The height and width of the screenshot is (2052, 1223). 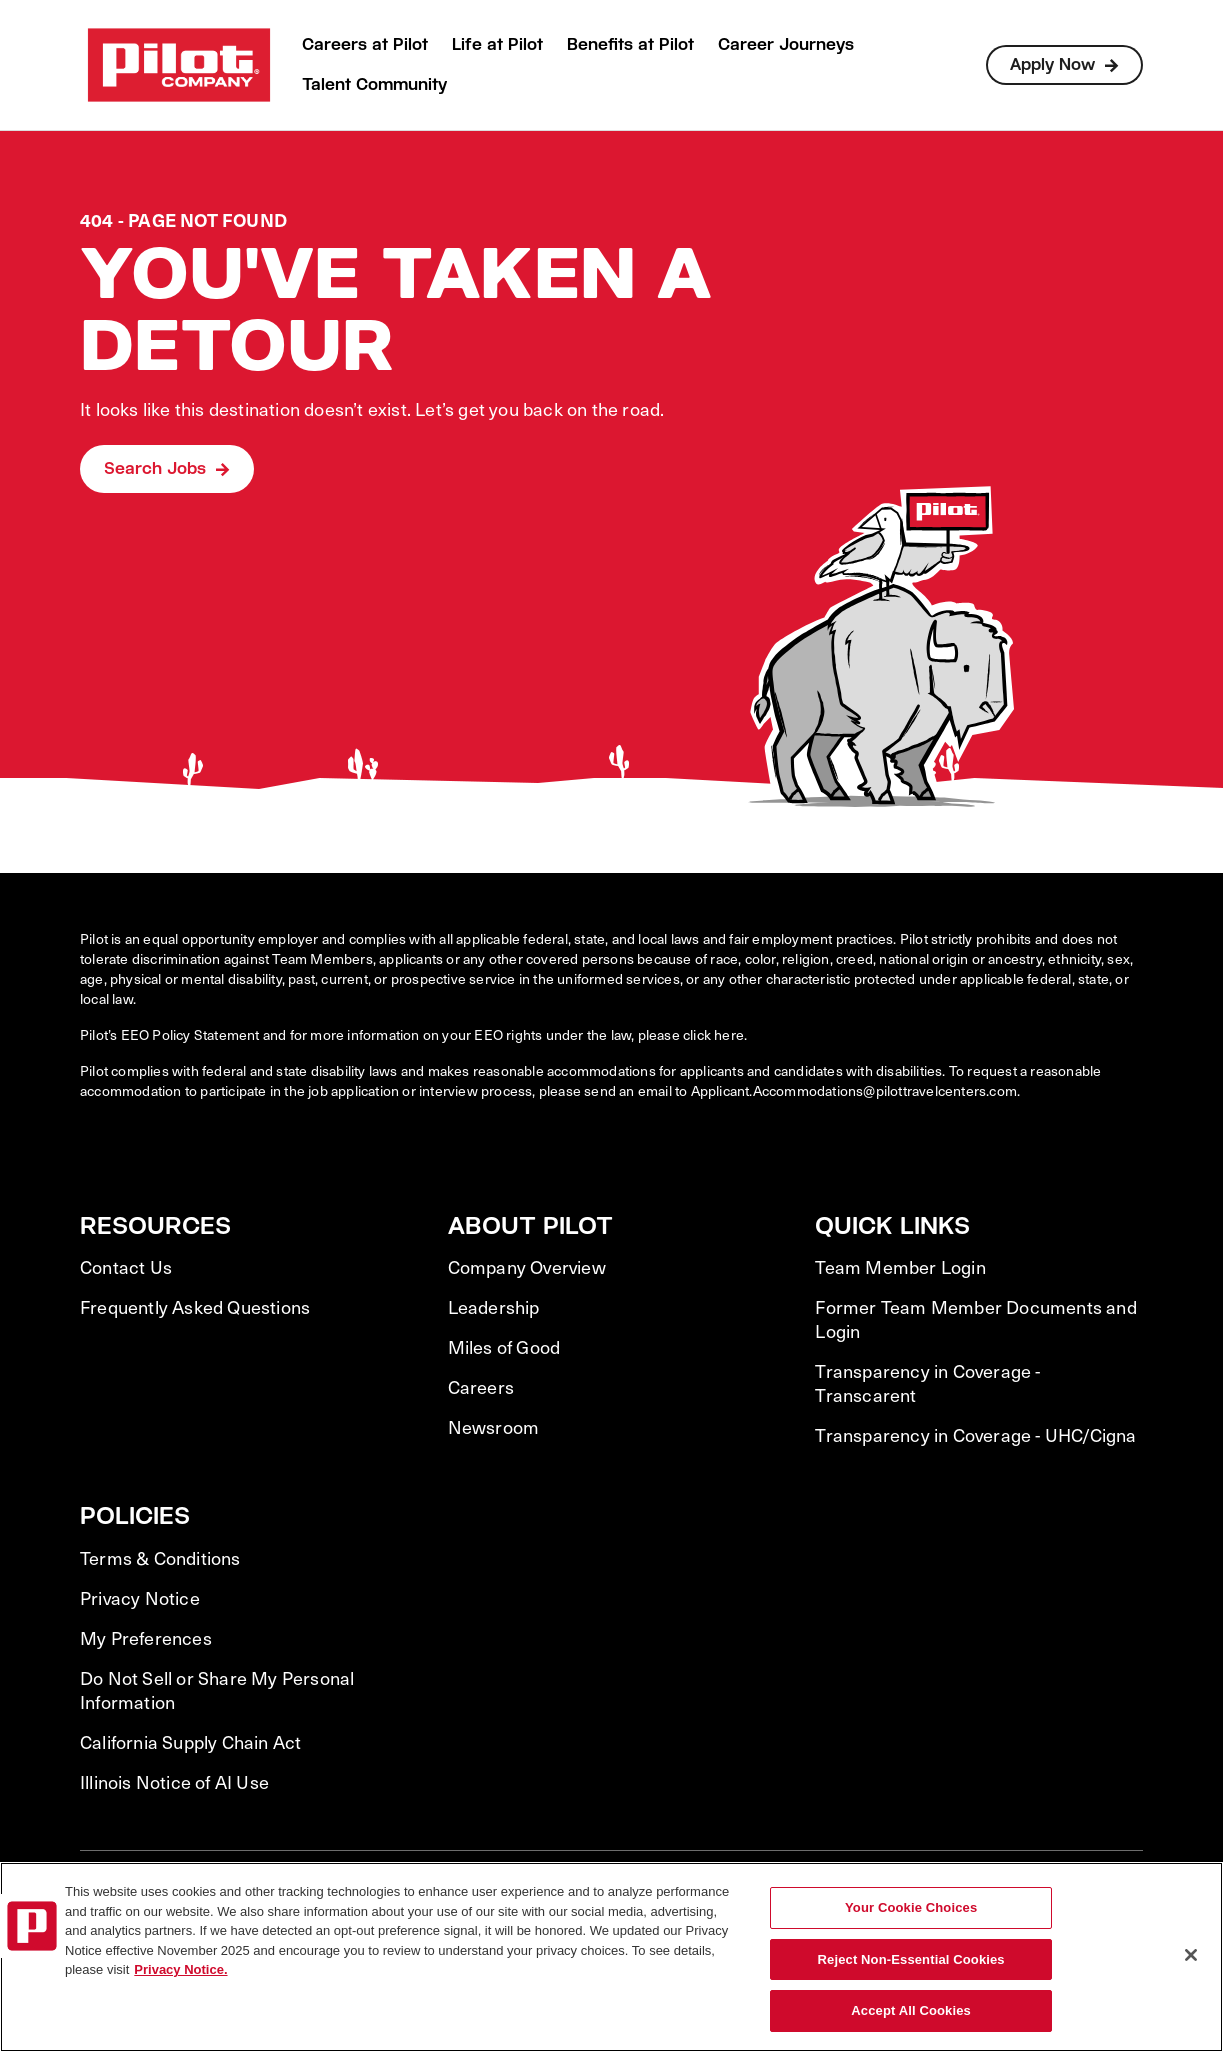 I want to click on Career Journeys, so click(x=786, y=44).